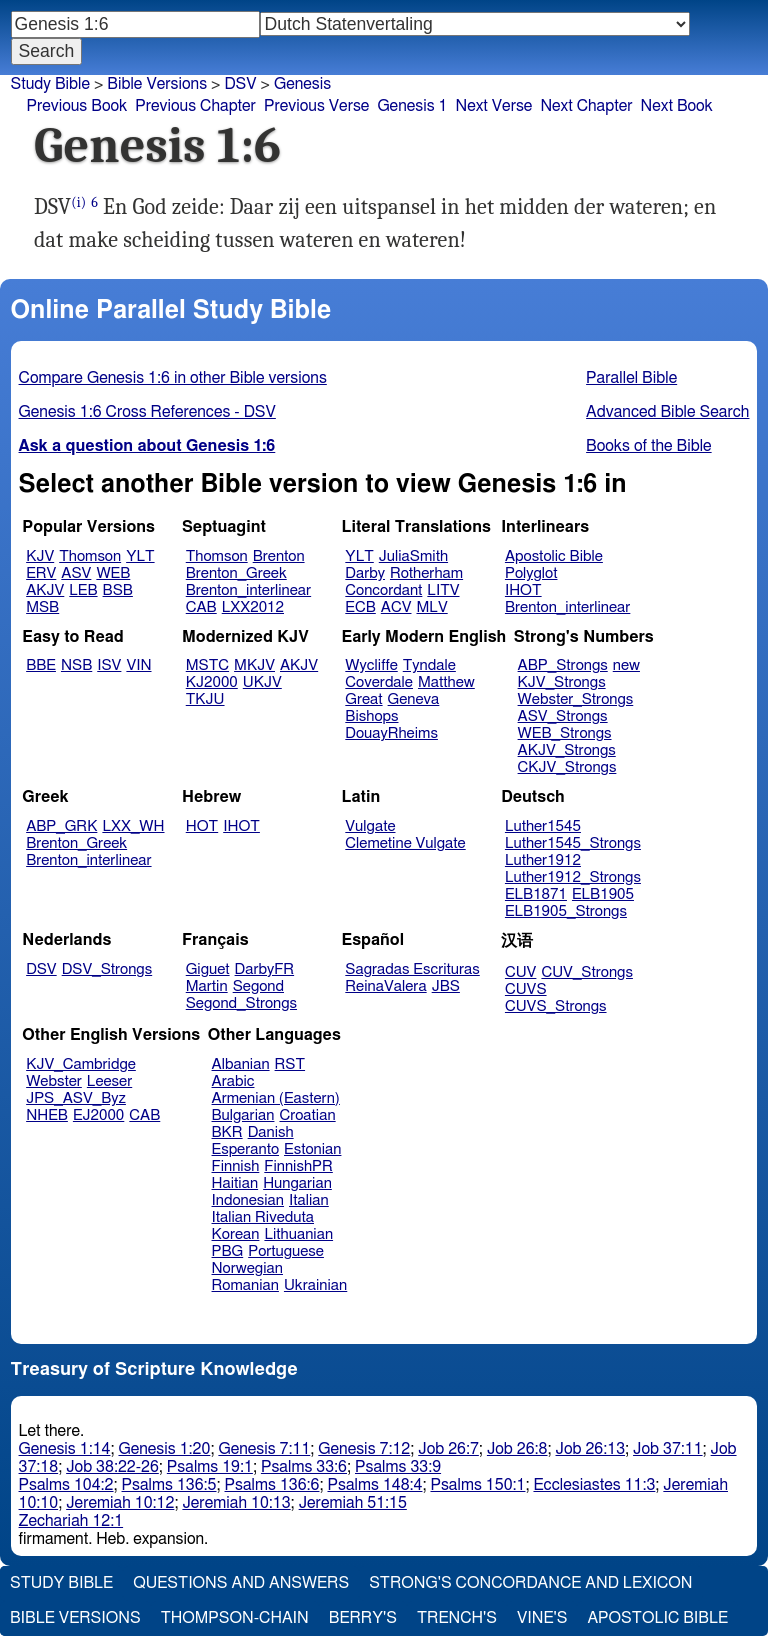  I want to click on Brenton, so click(279, 556).